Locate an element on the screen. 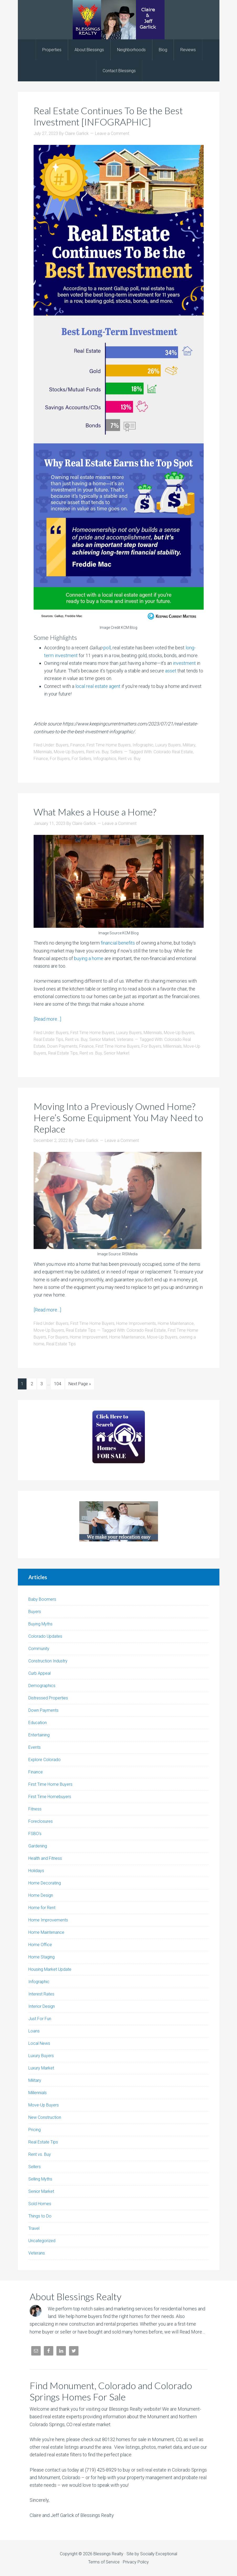  Fitness is located at coordinates (34, 1808).